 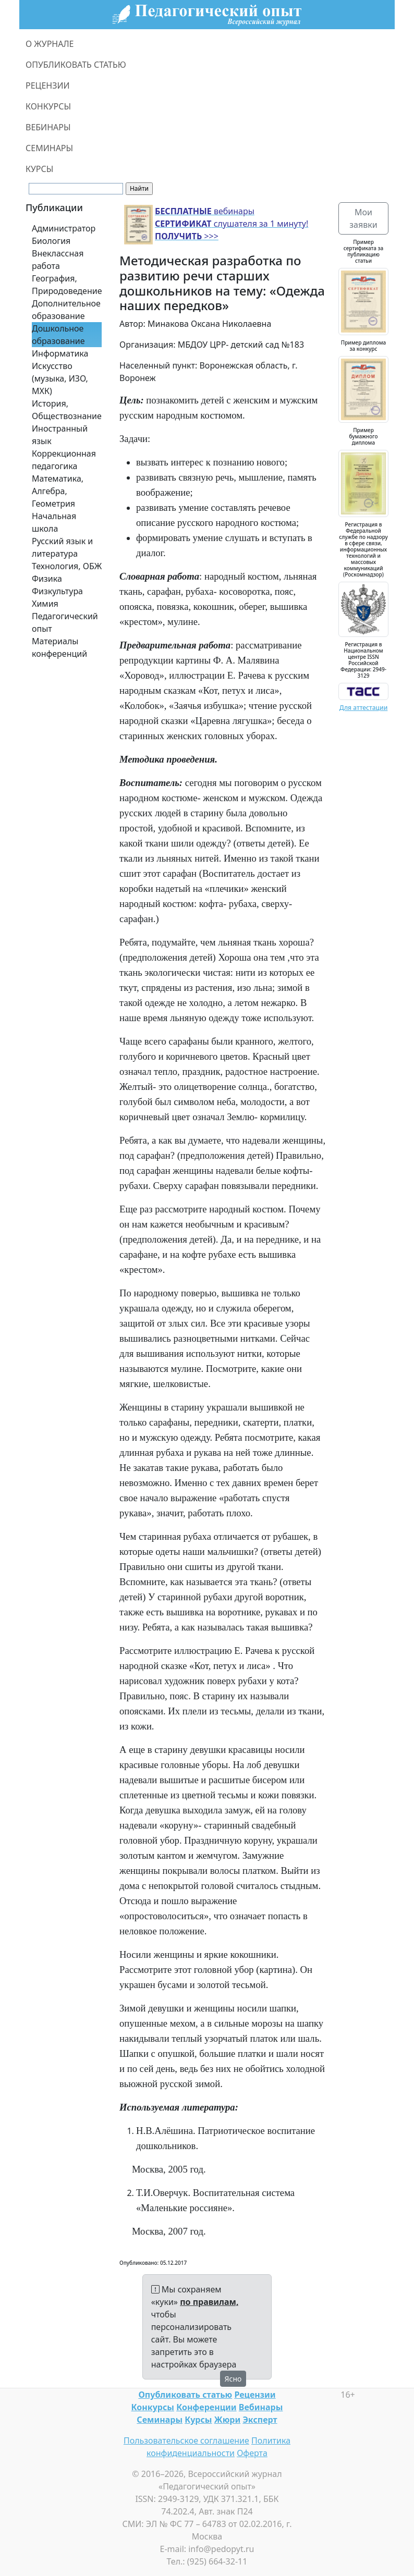 What do you see at coordinates (60, 378) in the screenshot?
I see `Искусство (музыка, ИЗО, МХК)` at bounding box center [60, 378].